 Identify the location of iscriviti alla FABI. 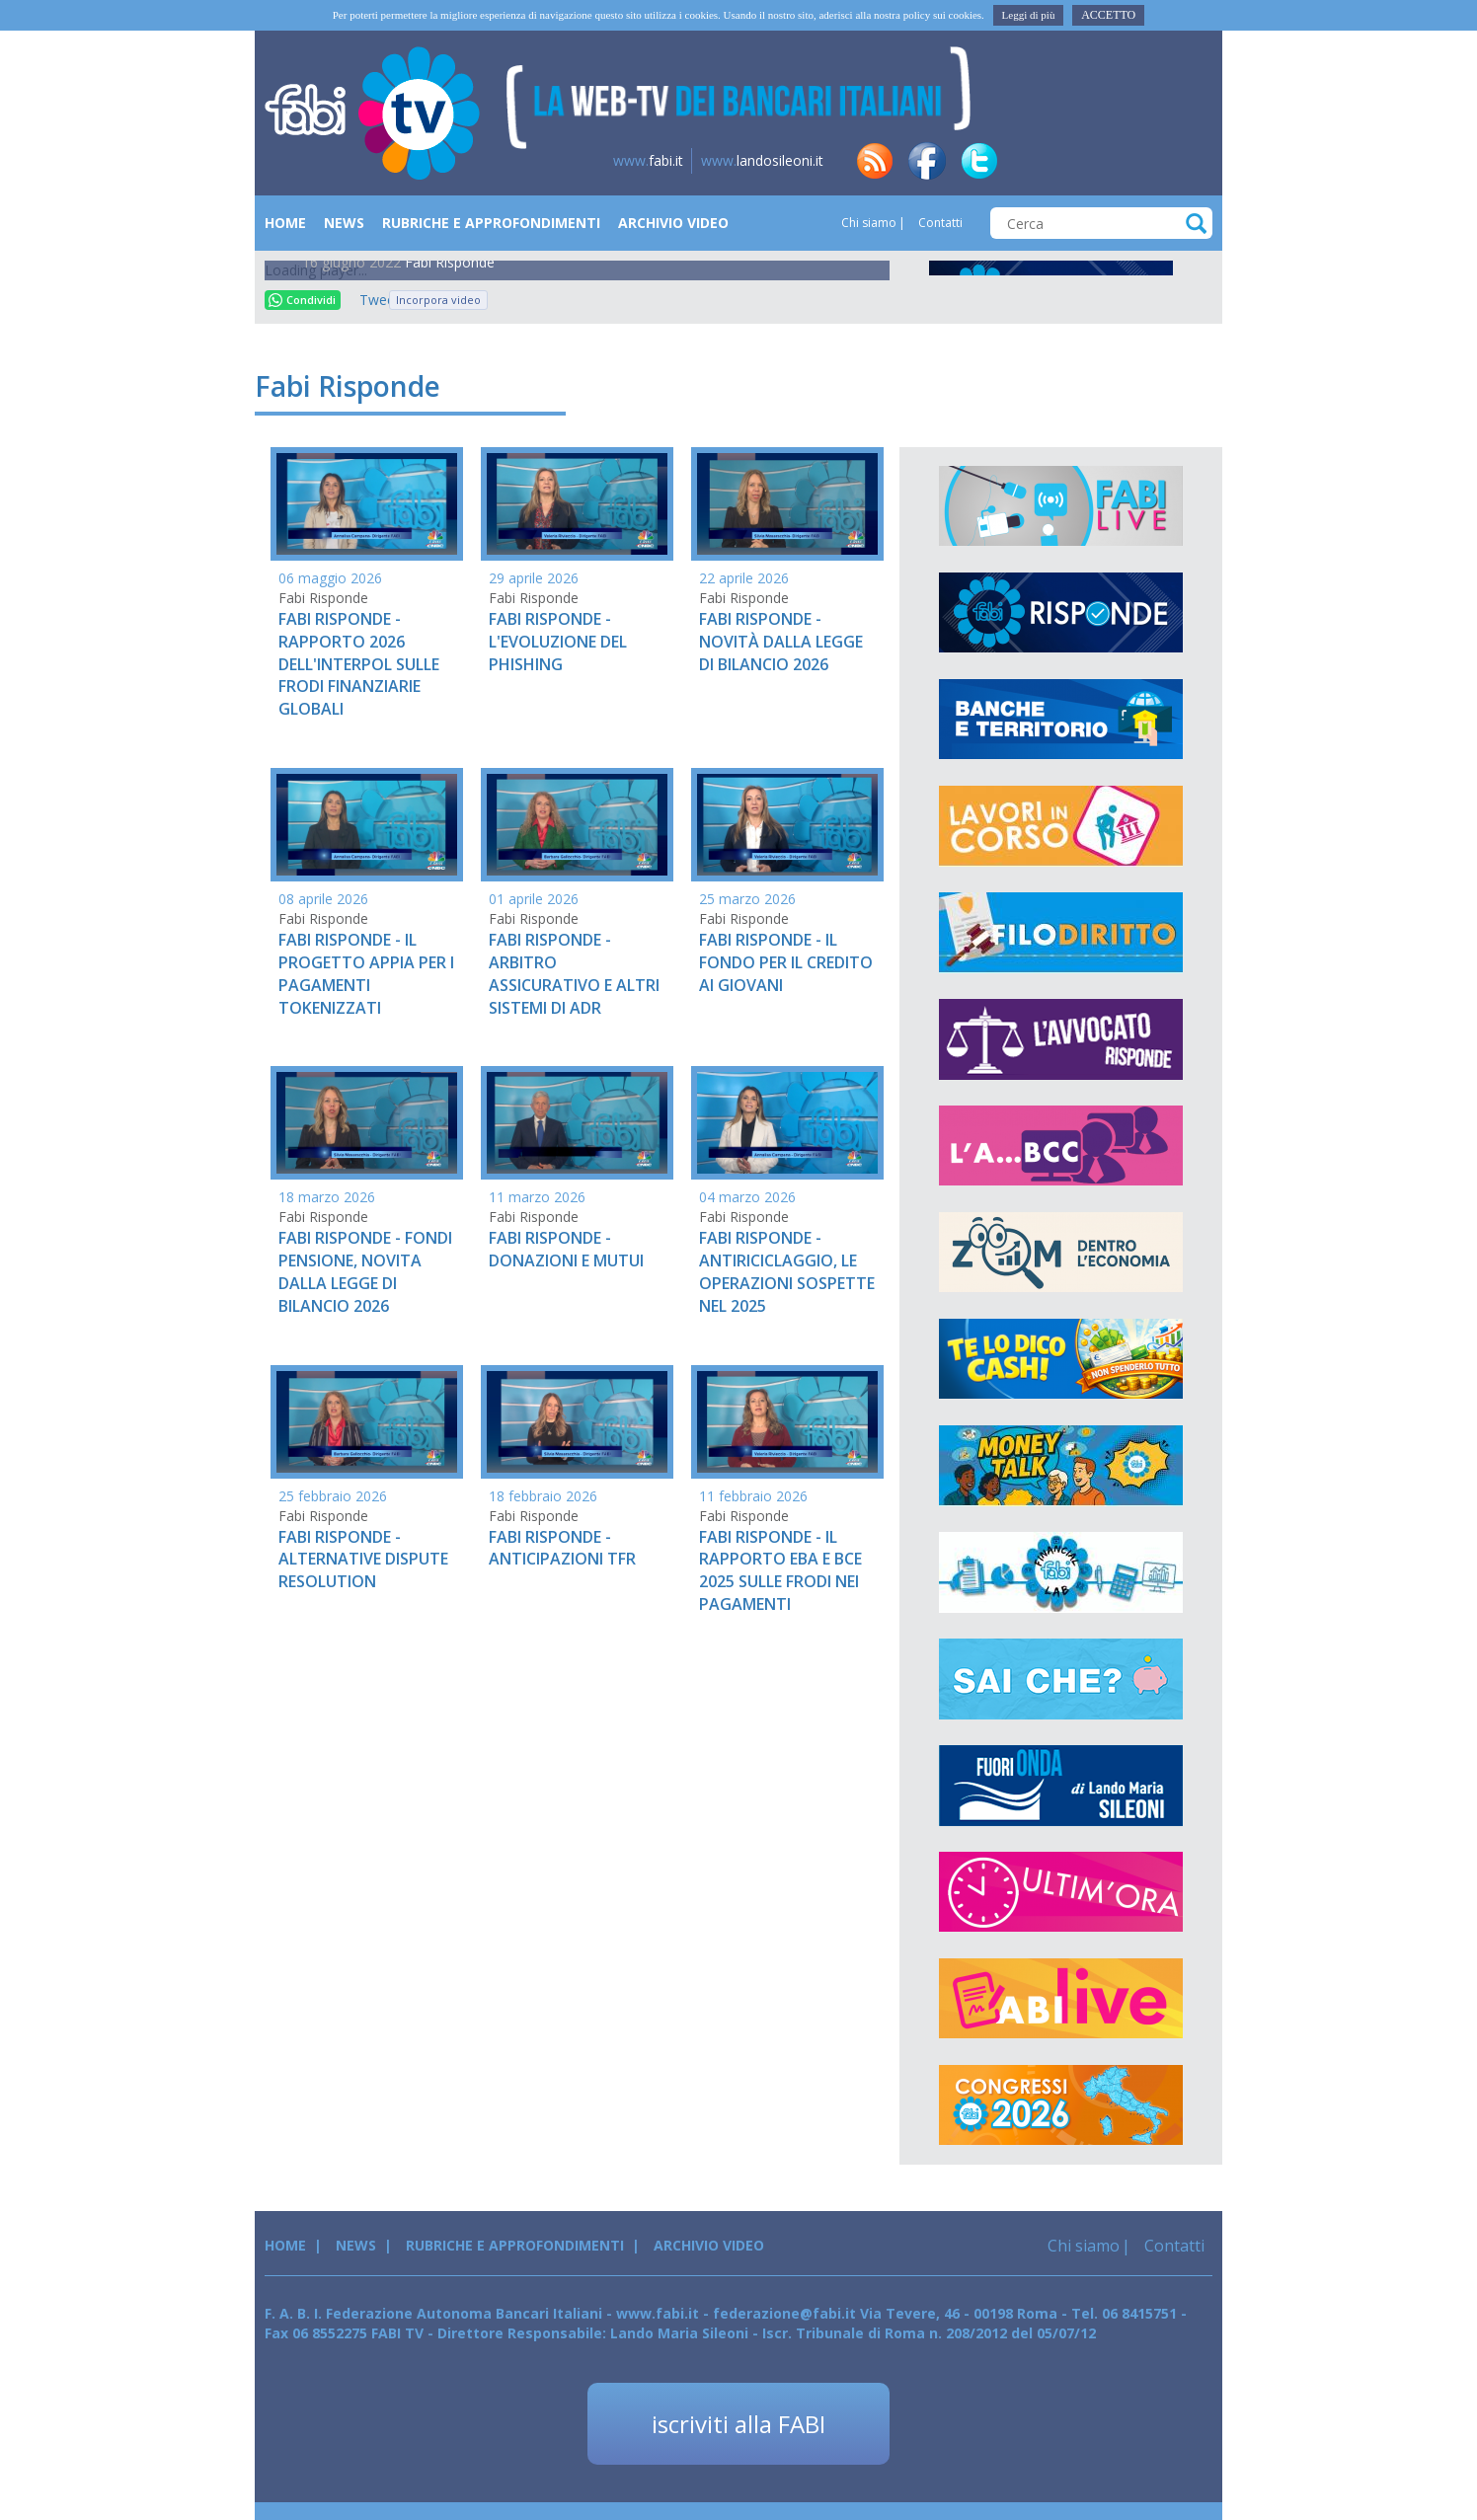
(738, 2423).